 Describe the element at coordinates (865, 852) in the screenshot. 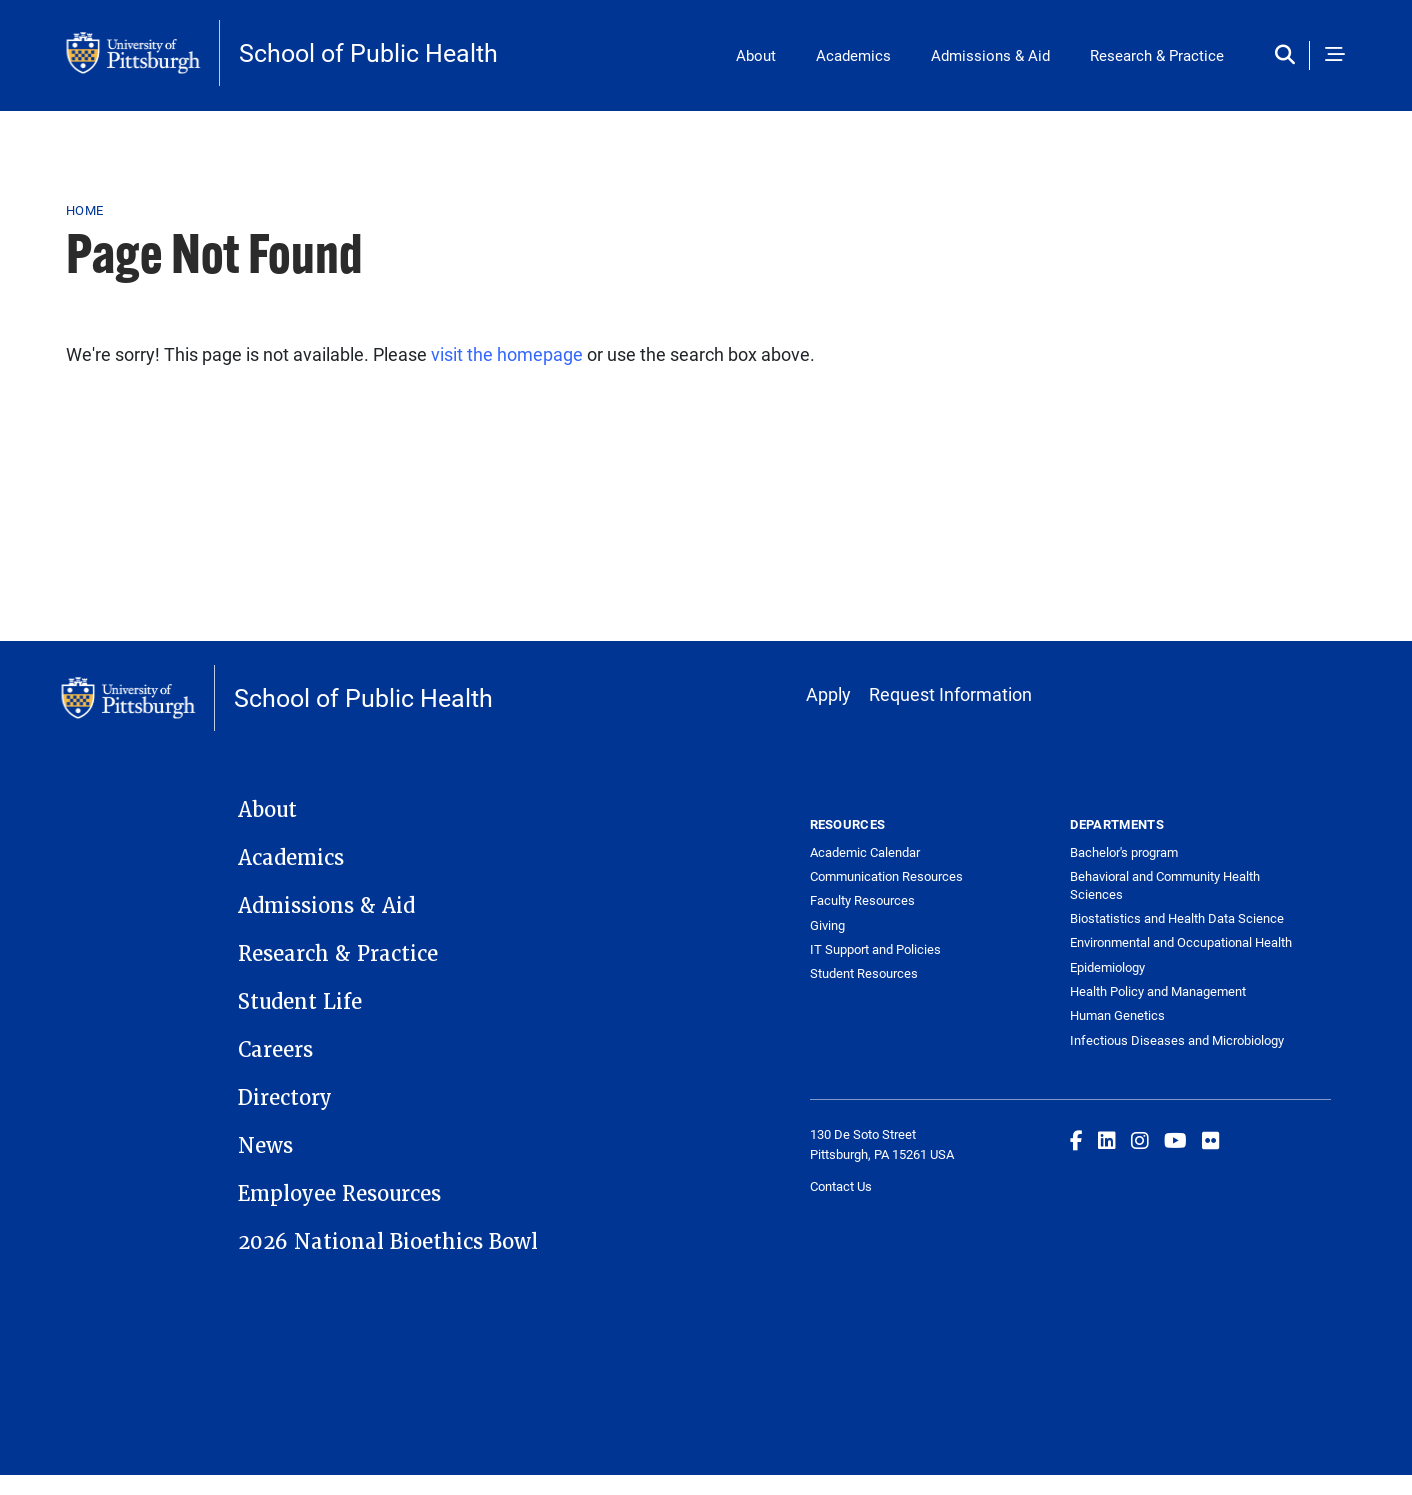

I see `Academic Calendar` at that location.